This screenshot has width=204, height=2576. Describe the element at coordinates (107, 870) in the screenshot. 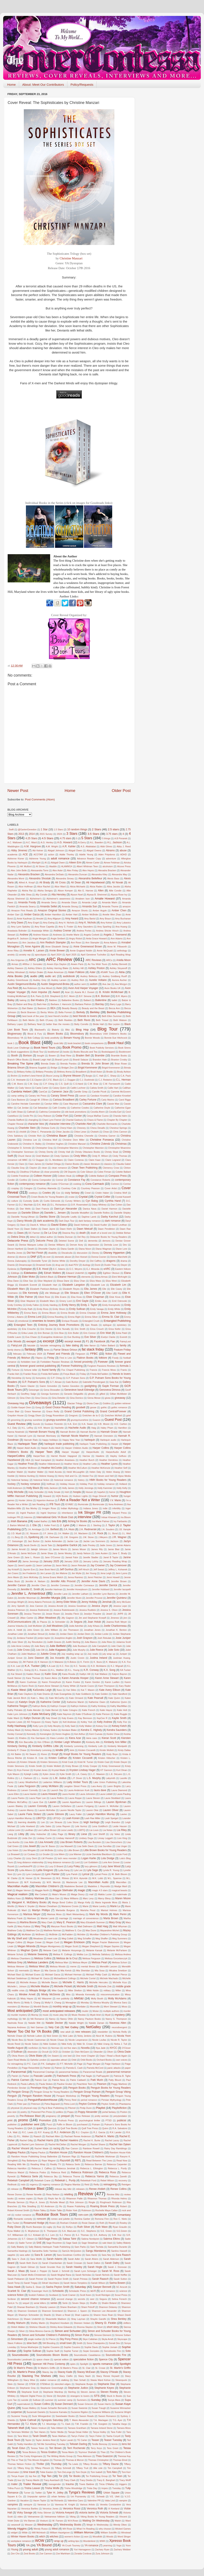

I see `Alexadra Bracken` at that location.